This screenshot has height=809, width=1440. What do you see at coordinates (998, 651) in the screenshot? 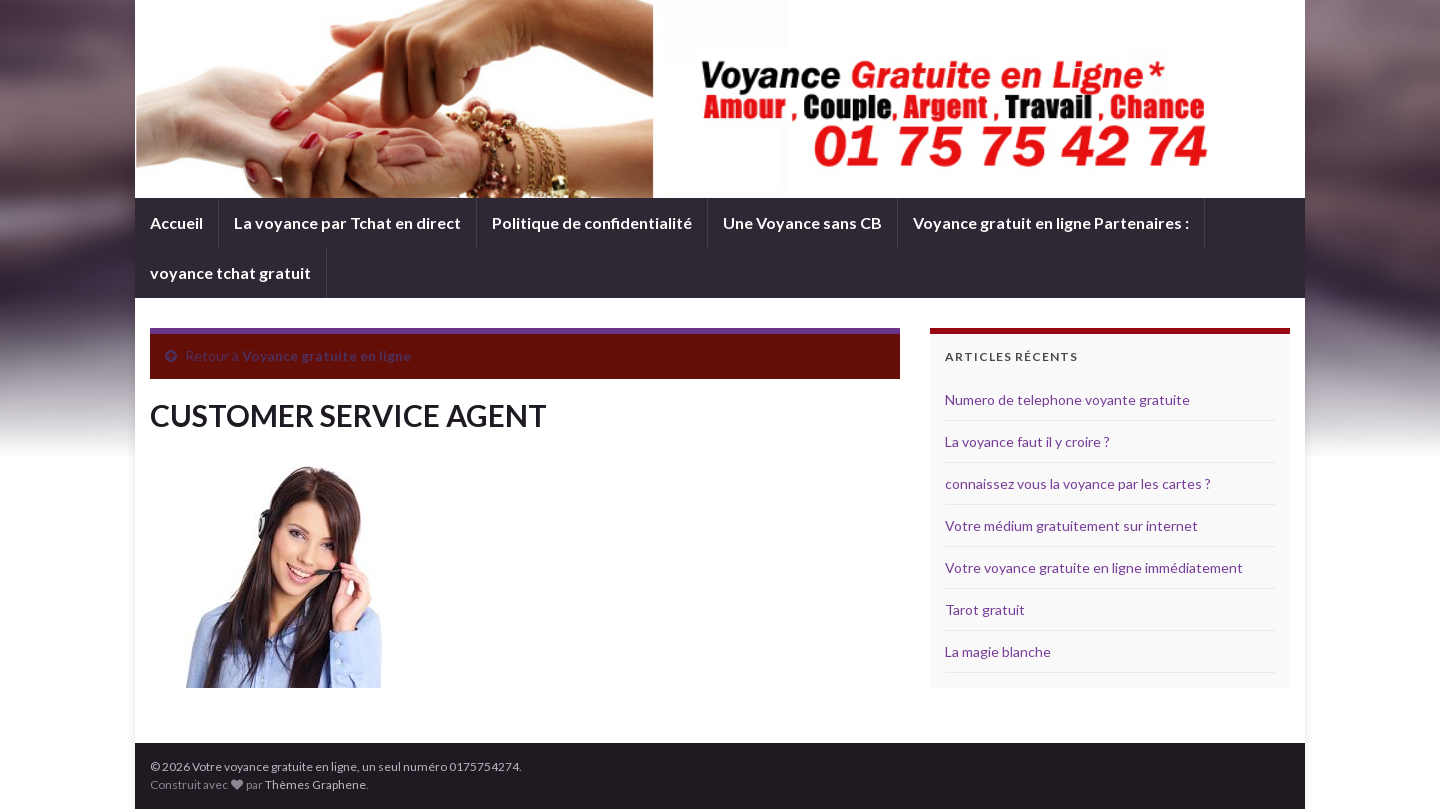
I see `La magie blanche` at bounding box center [998, 651].